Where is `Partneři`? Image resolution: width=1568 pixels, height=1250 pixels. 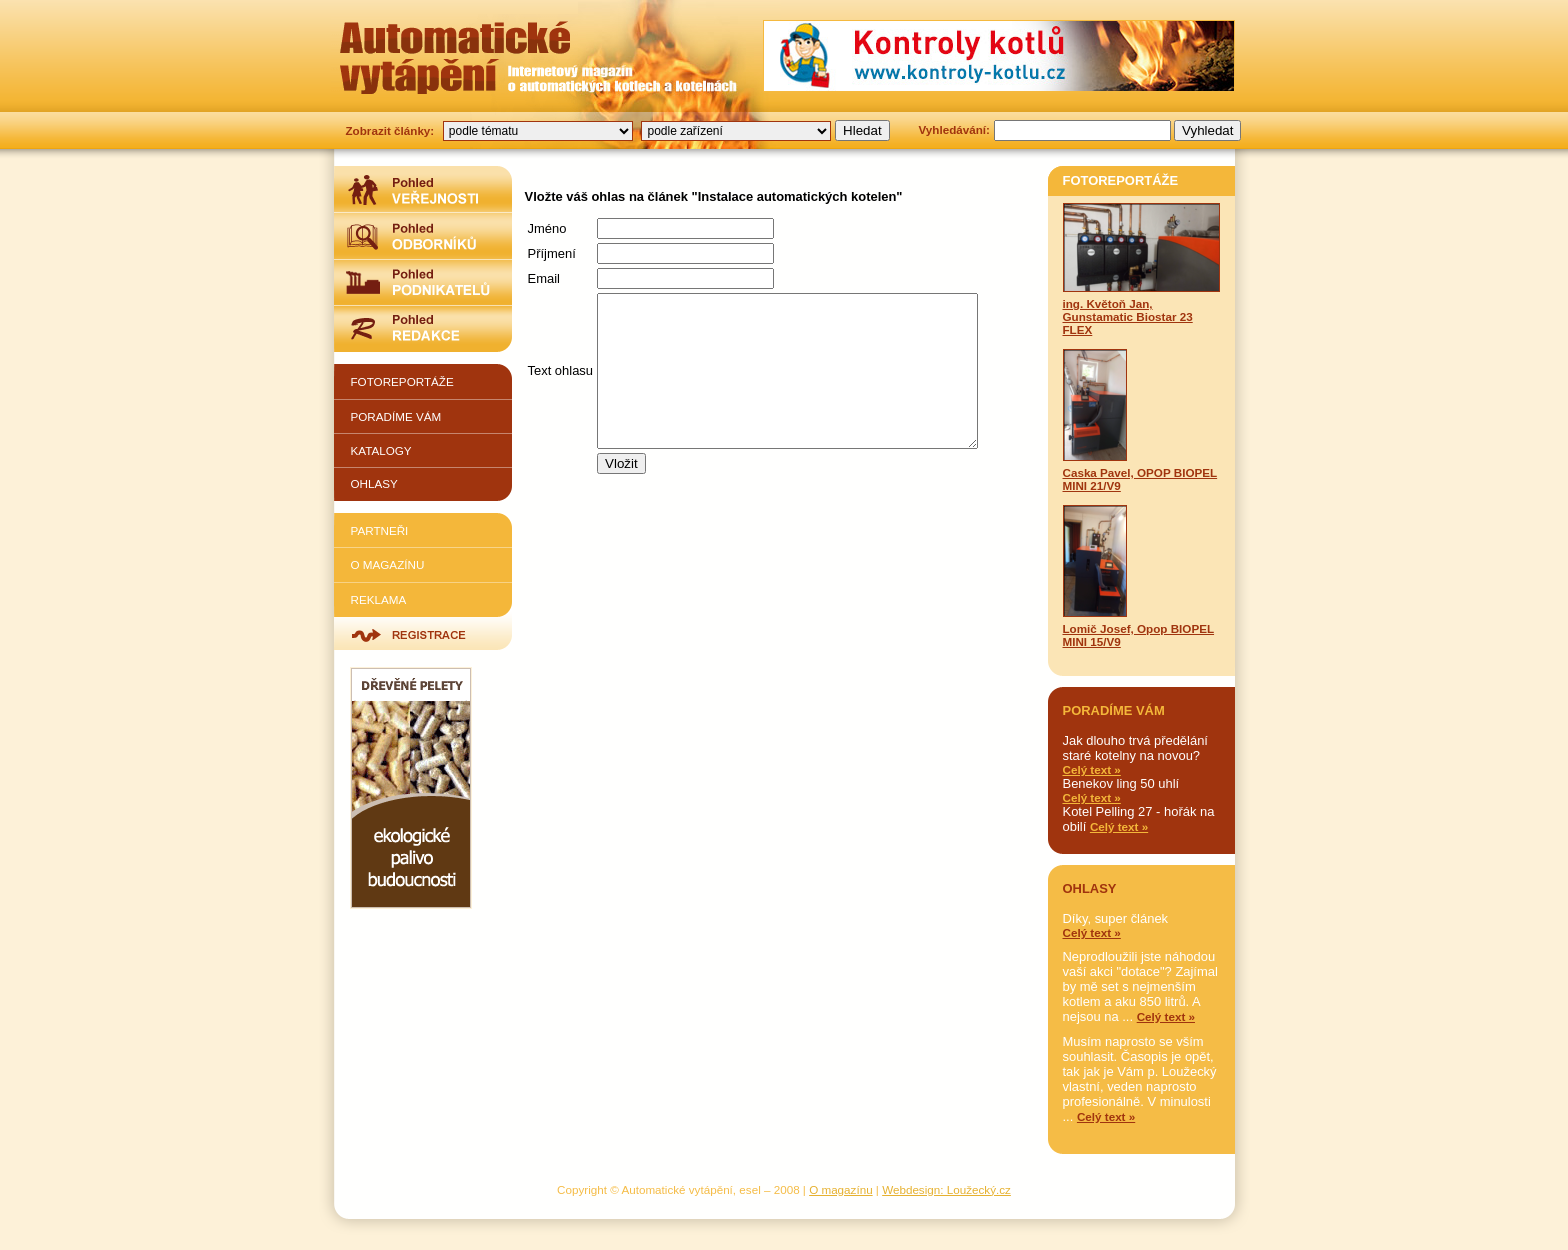
Partneři is located at coordinates (380, 530).